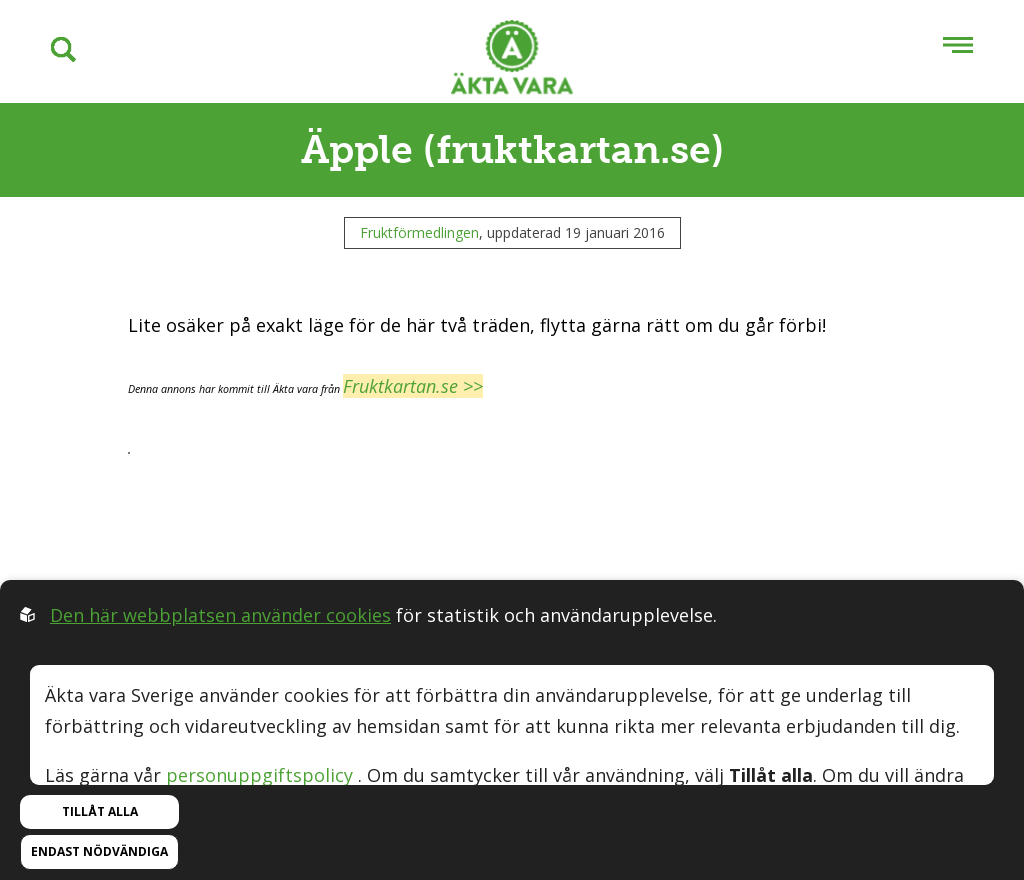 The width and height of the screenshot is (1024, 880). Describe the element at coordinates (419, 232) in the screenshot. I see `Fruktförmedlingen` at that location.